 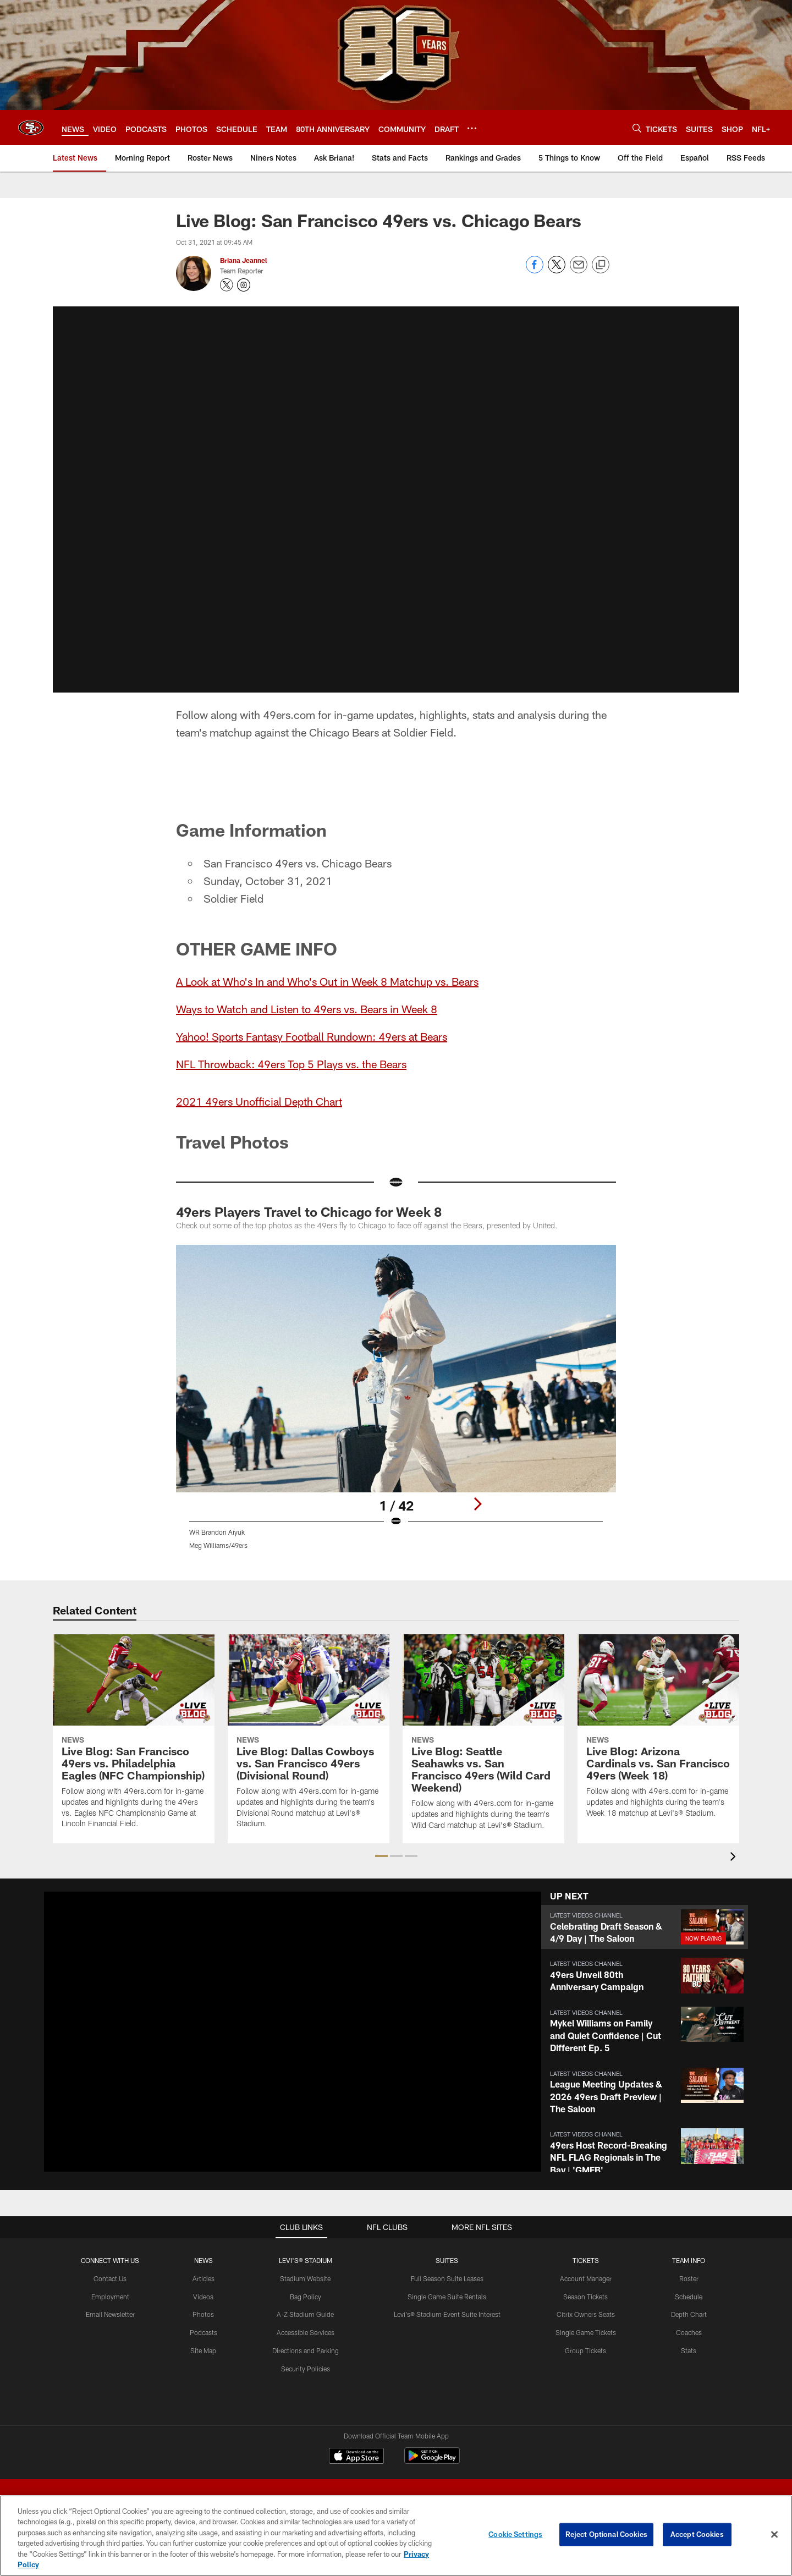 I want to click on Reject Optional Cookies, so click(x=606, y=2534).